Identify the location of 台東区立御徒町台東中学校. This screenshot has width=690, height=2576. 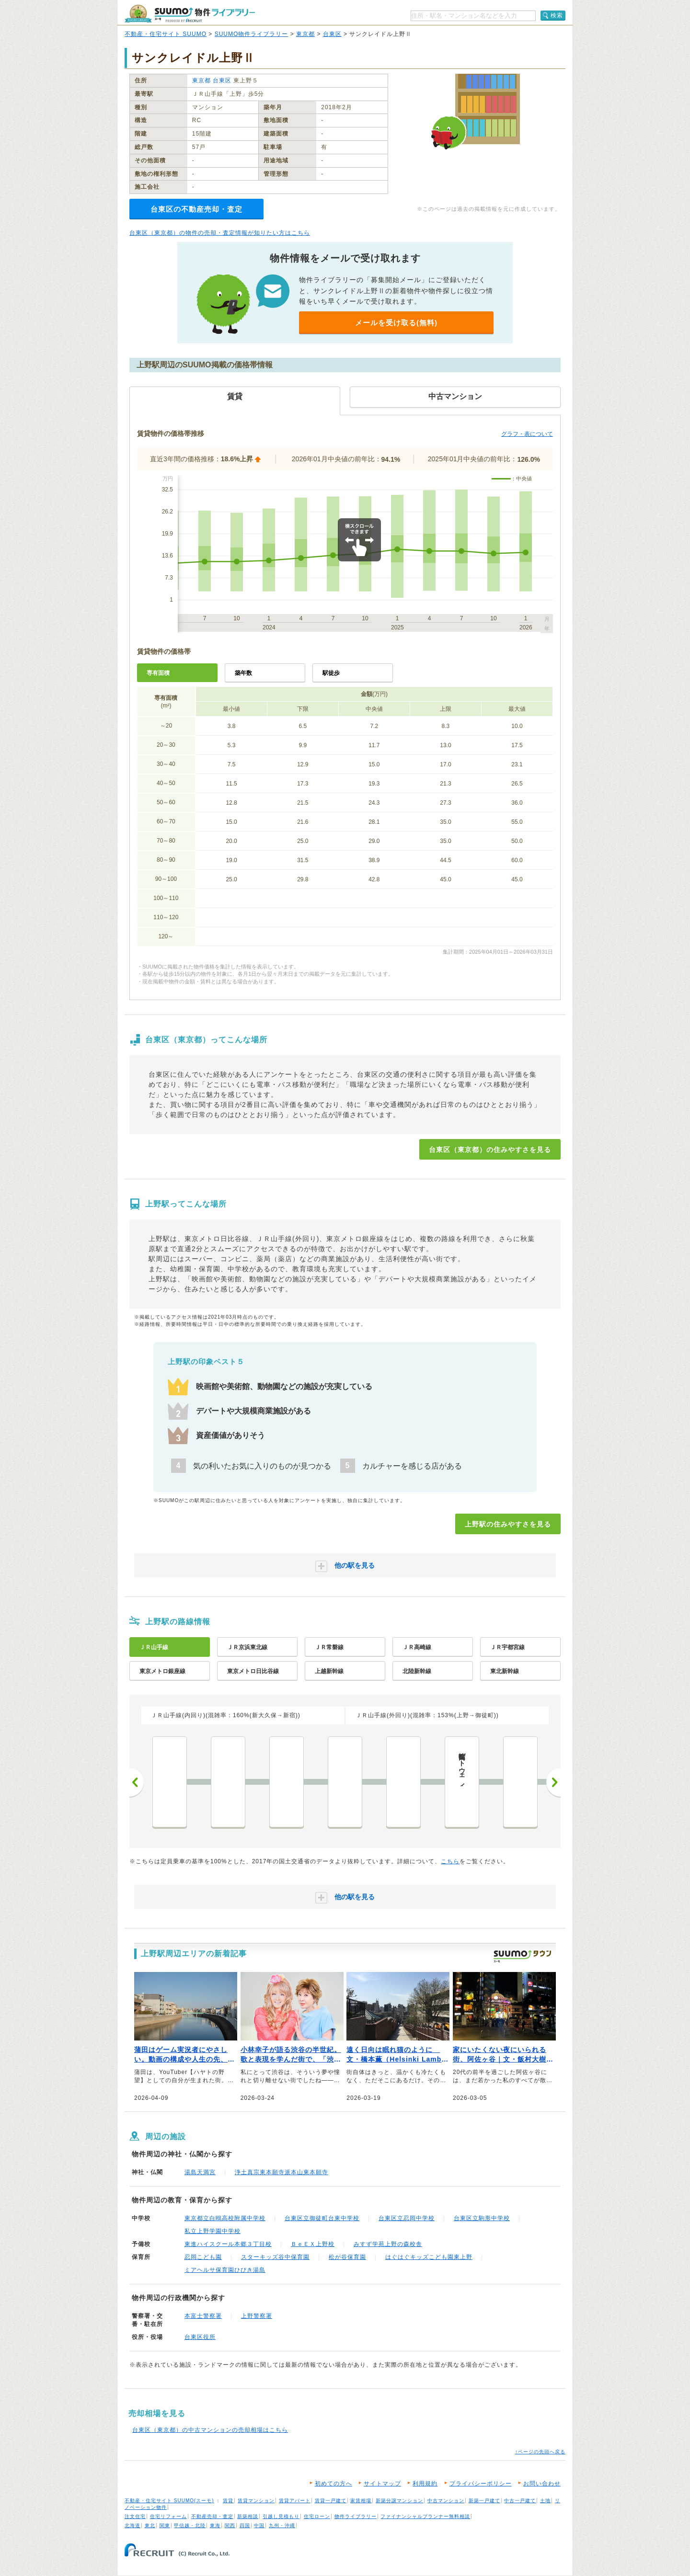
(322, 2218).